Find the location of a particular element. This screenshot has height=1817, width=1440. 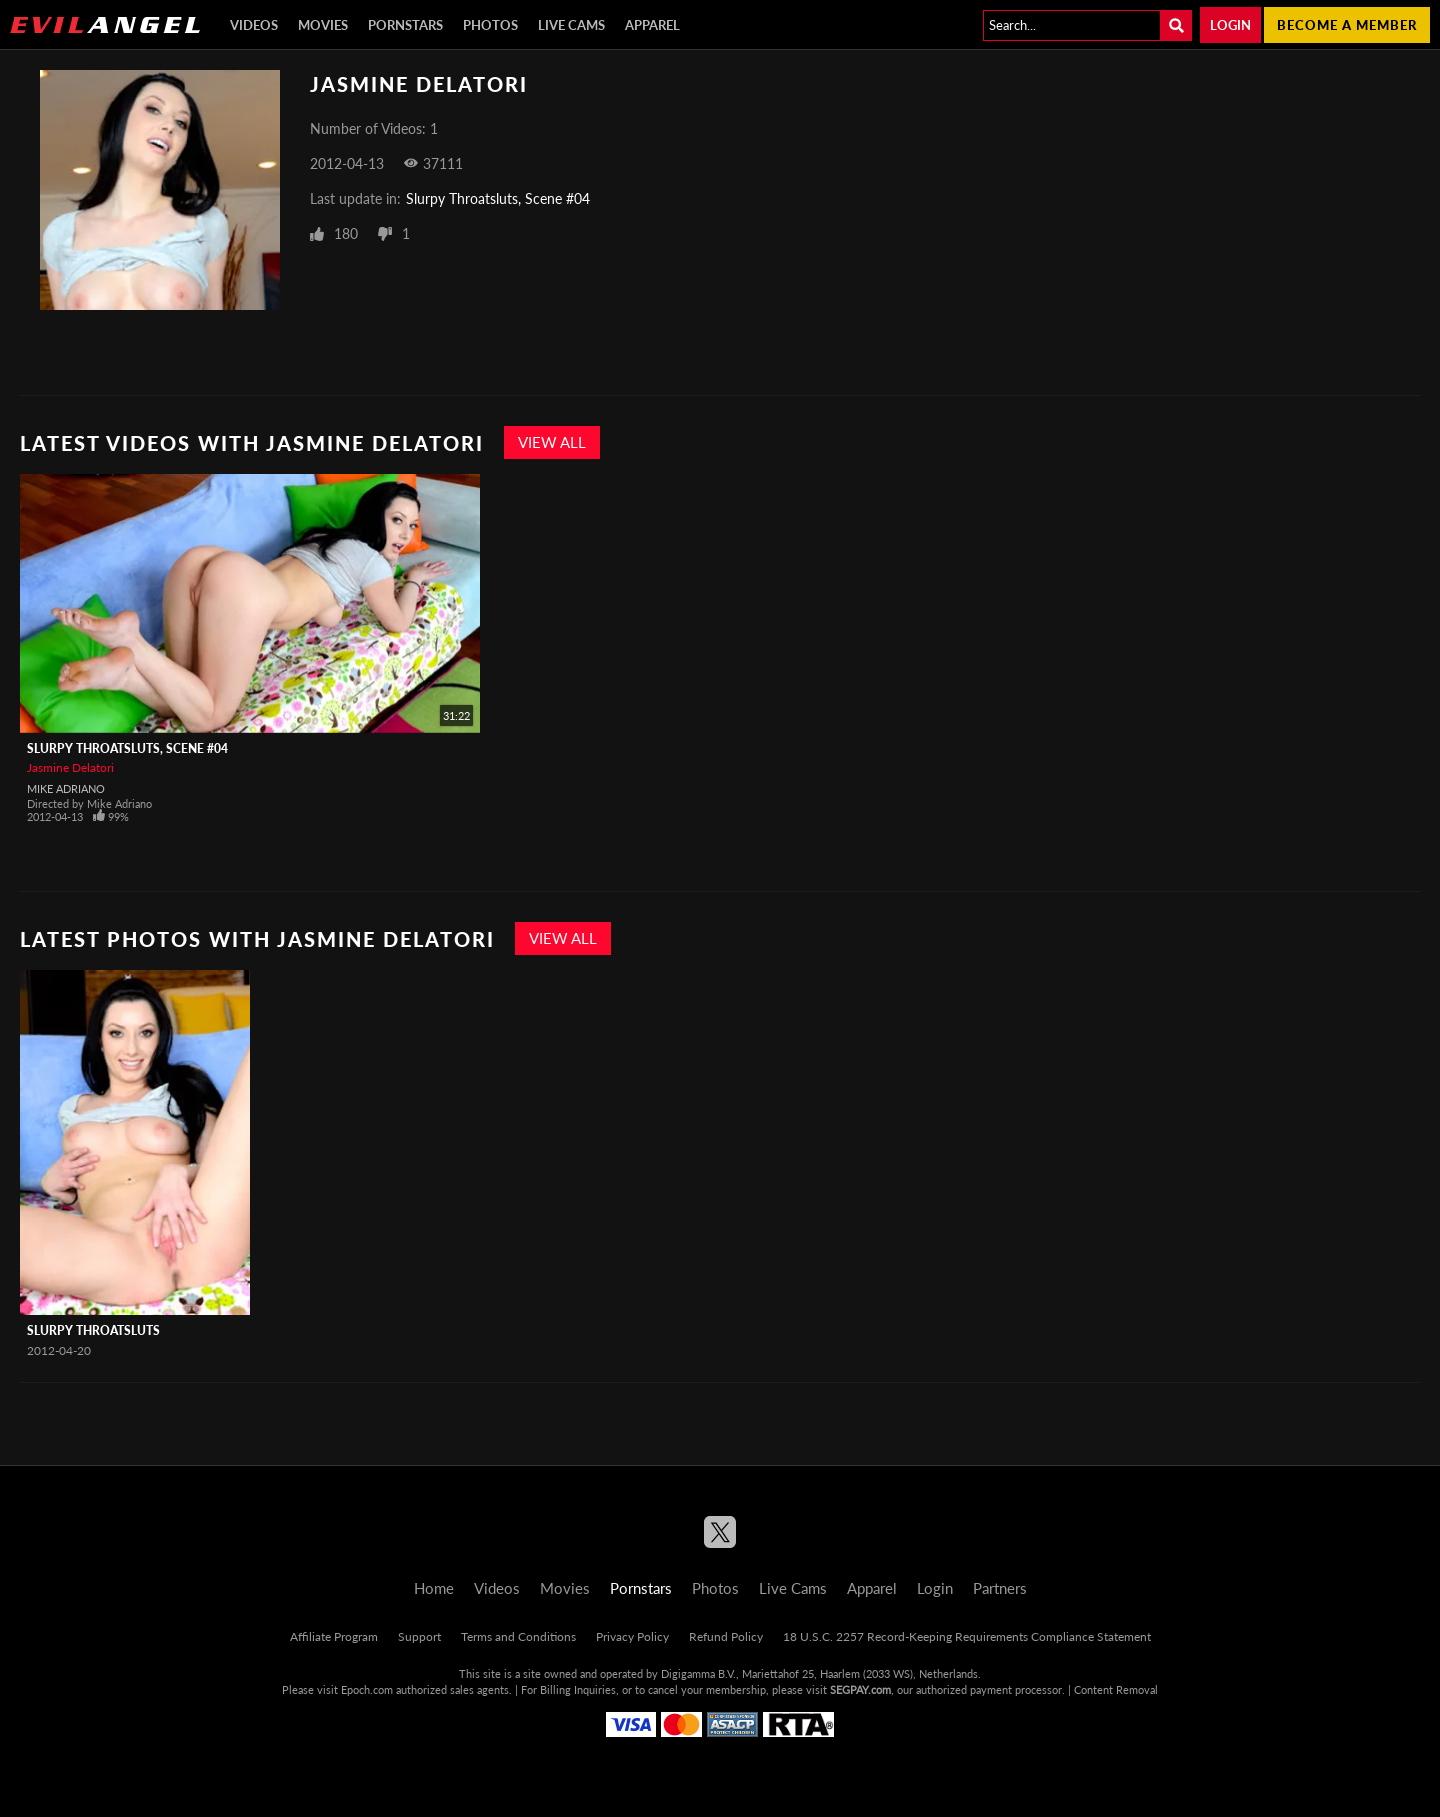

Slurpy Throatsluts is located at coordinates (93, 1330).